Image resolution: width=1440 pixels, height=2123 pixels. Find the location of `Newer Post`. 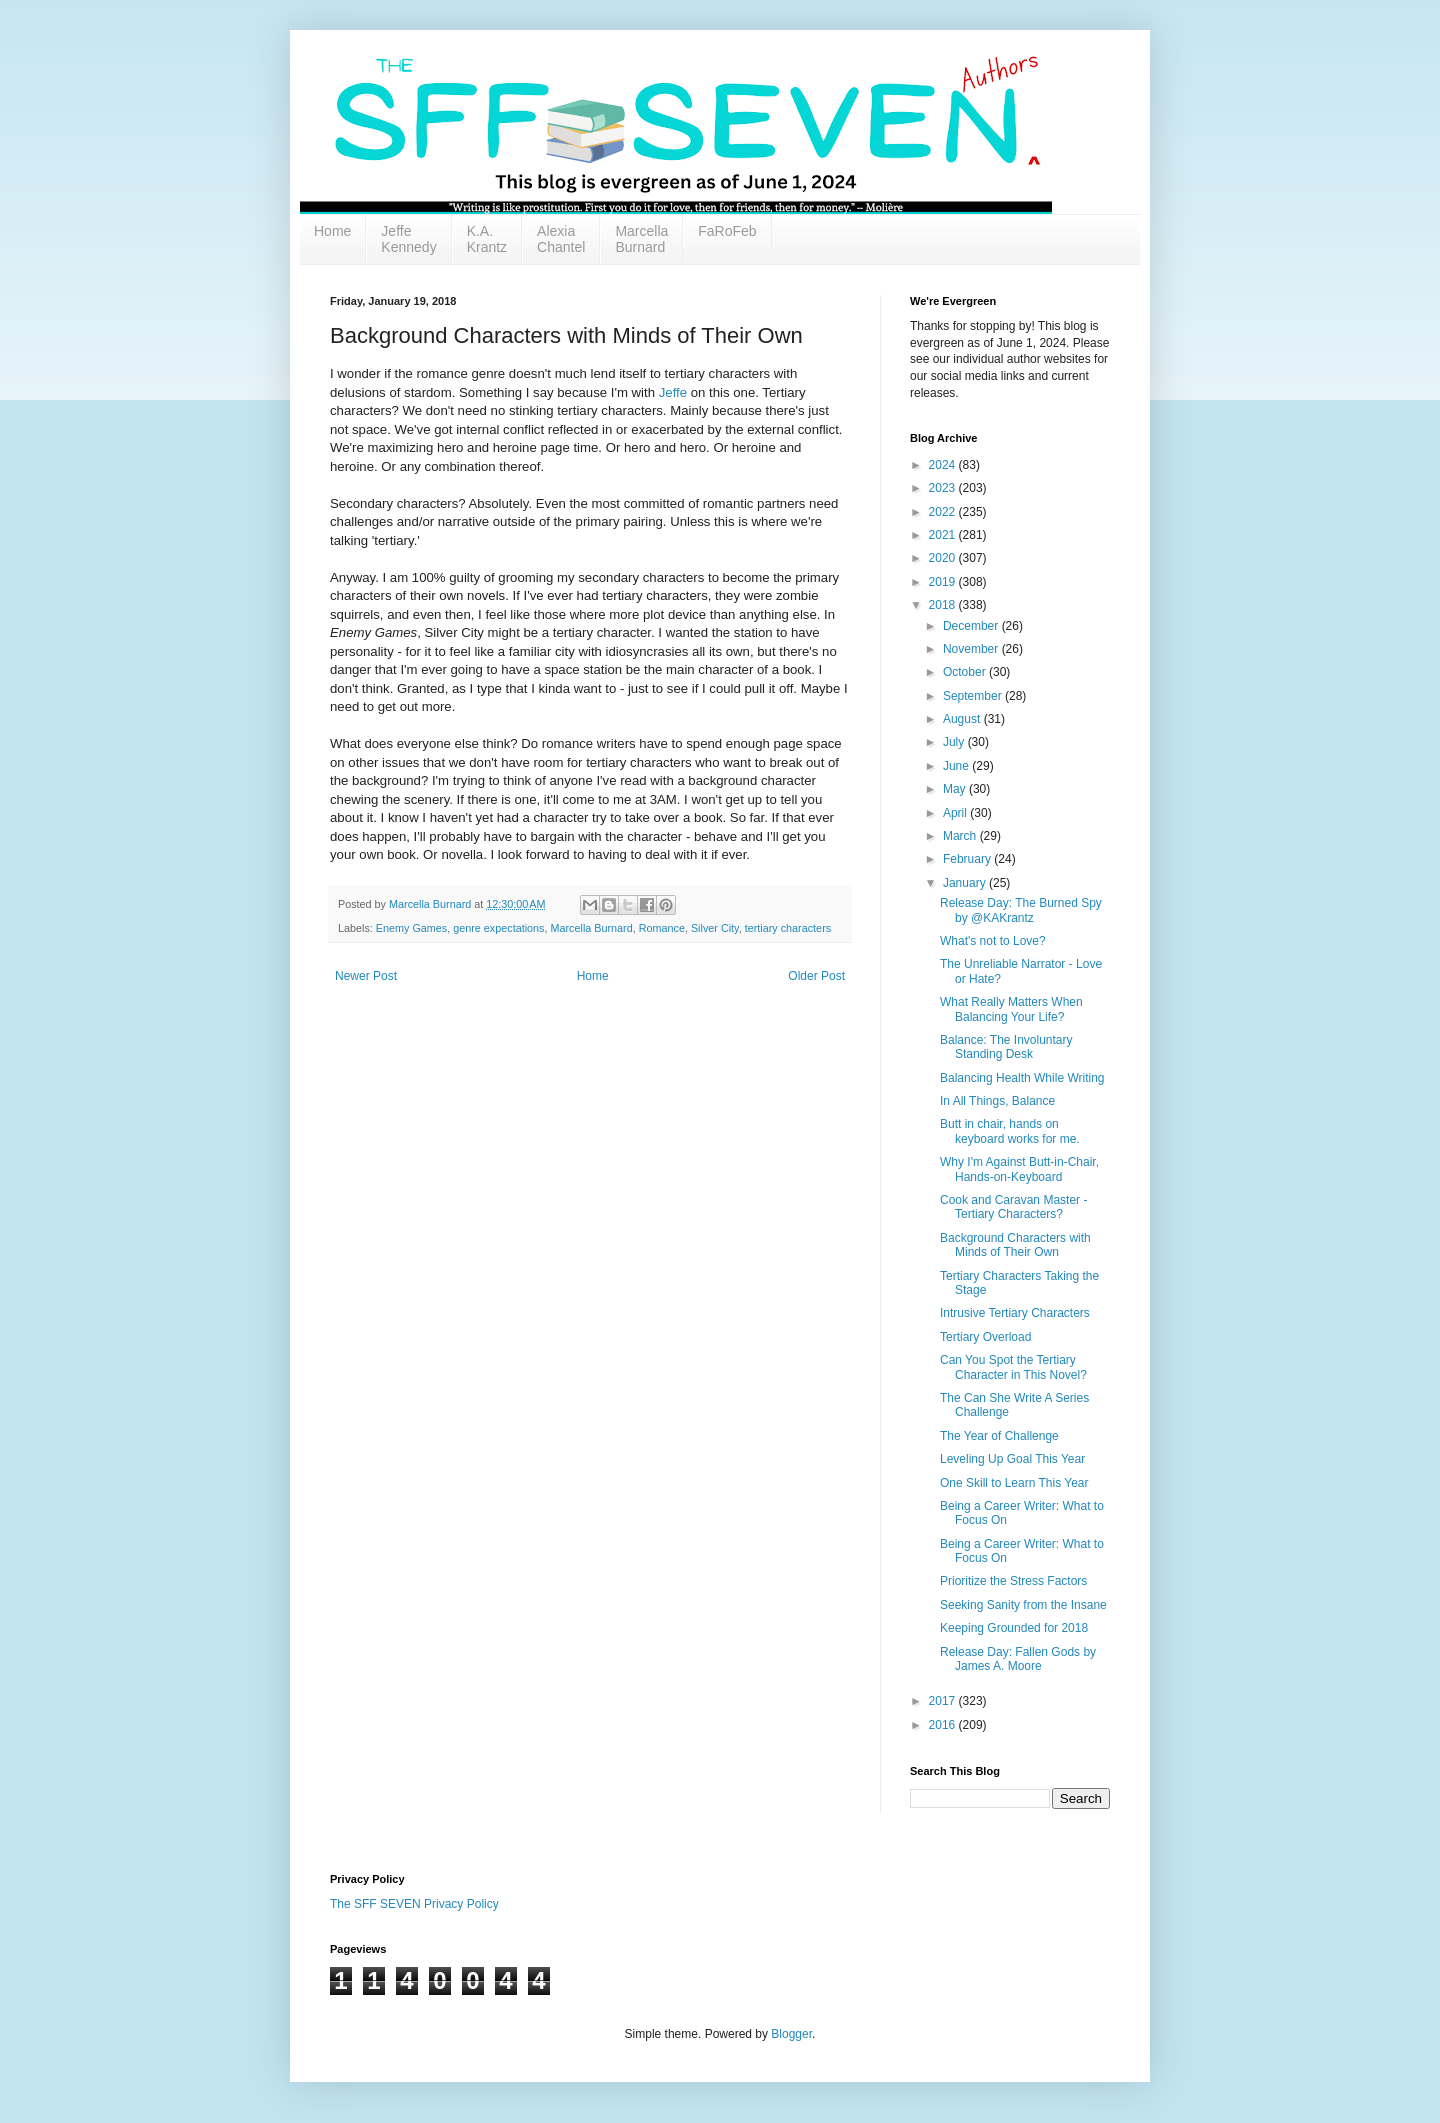

Newer Post is located at coordinates (366, 976).